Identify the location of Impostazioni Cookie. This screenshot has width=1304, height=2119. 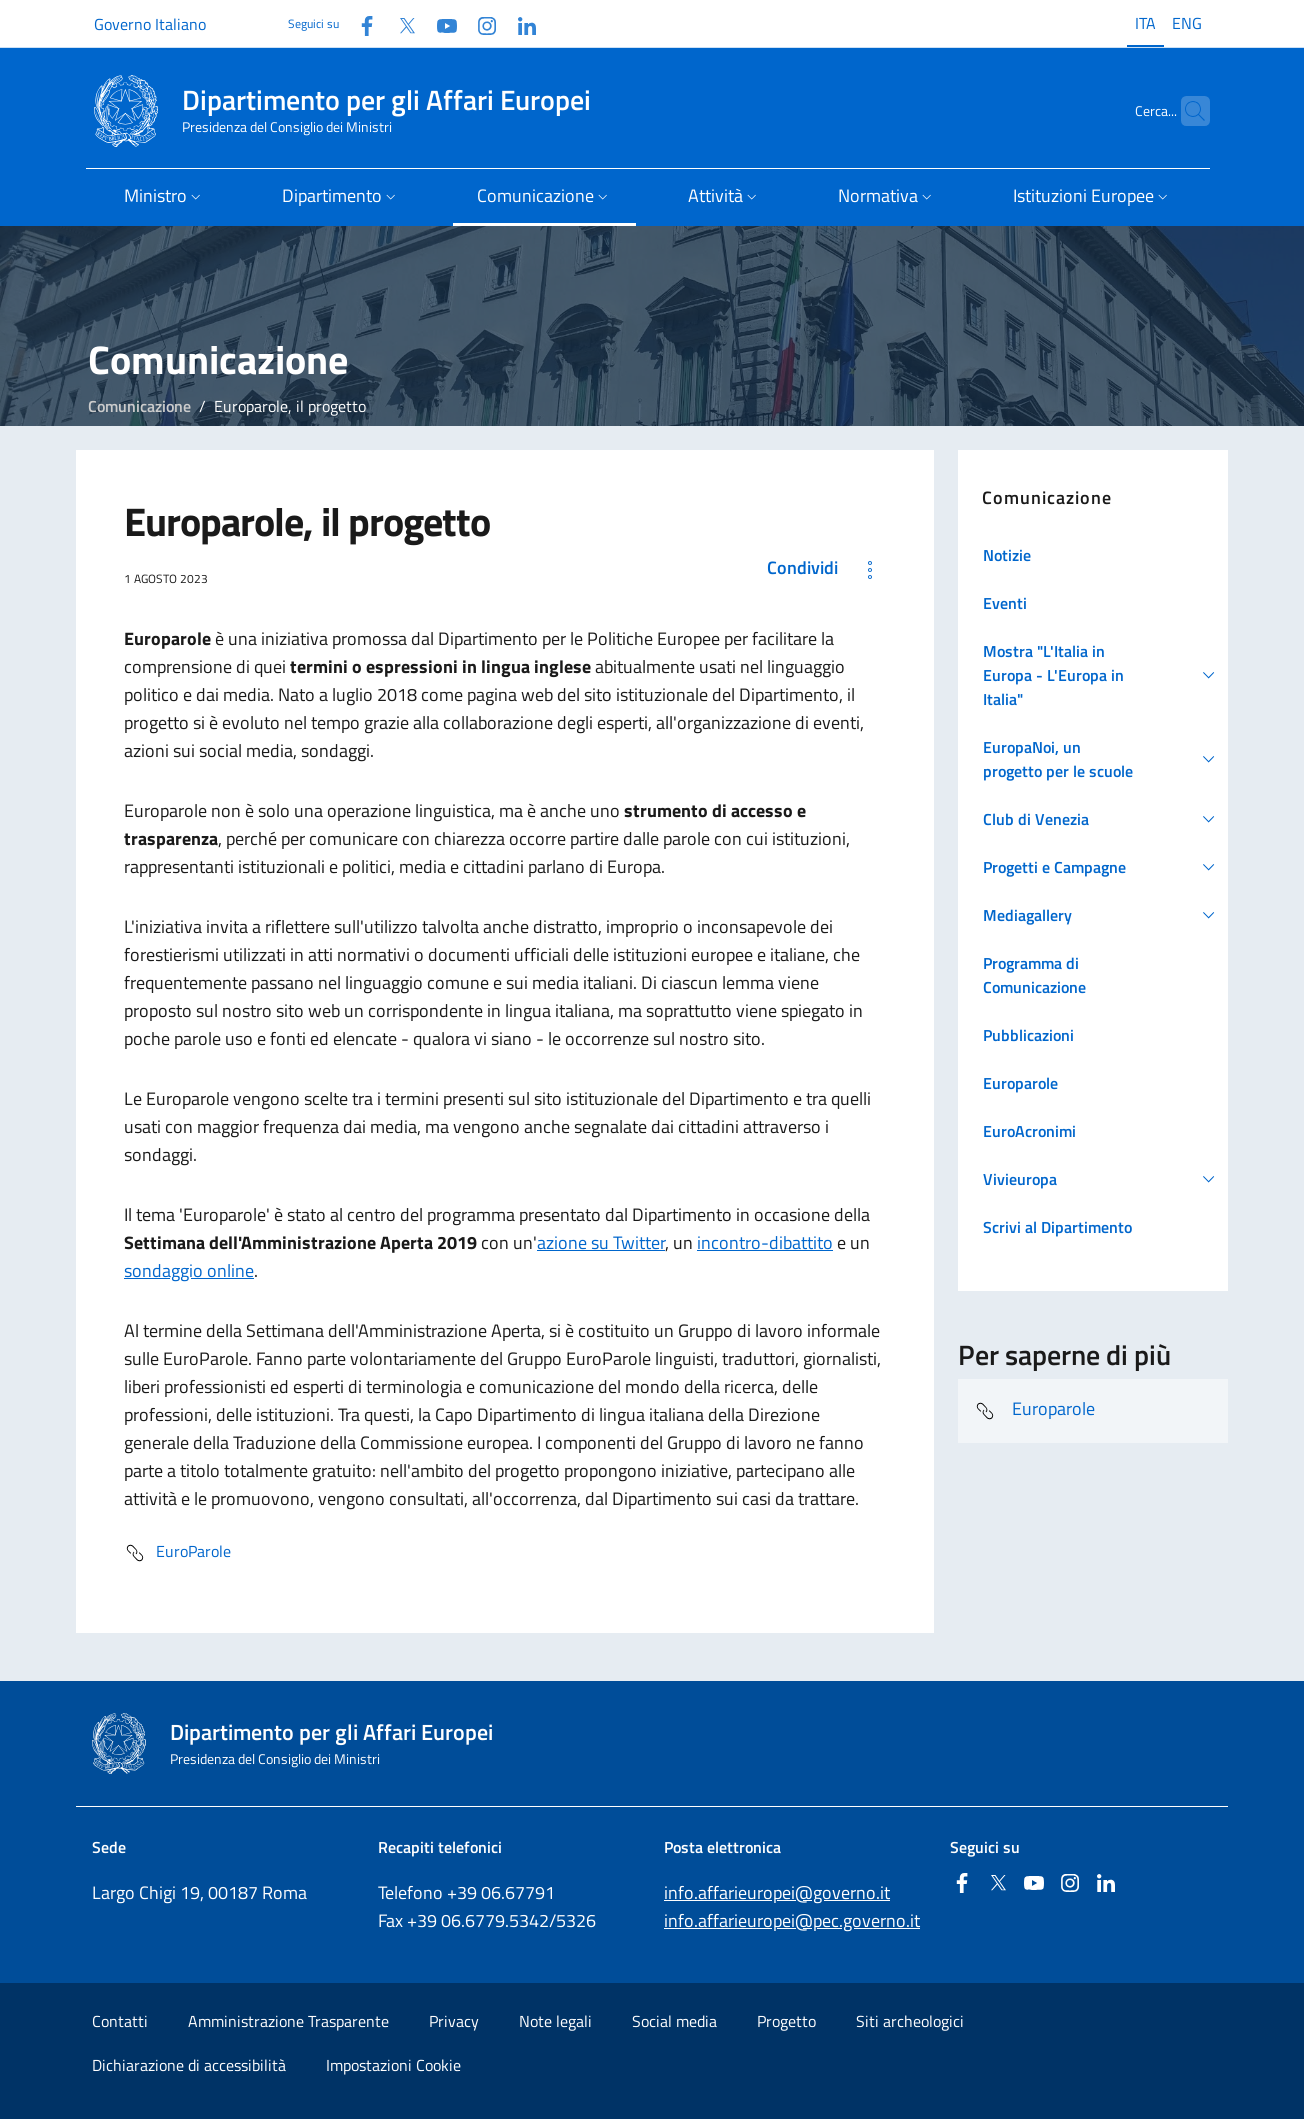
(393, 2065).